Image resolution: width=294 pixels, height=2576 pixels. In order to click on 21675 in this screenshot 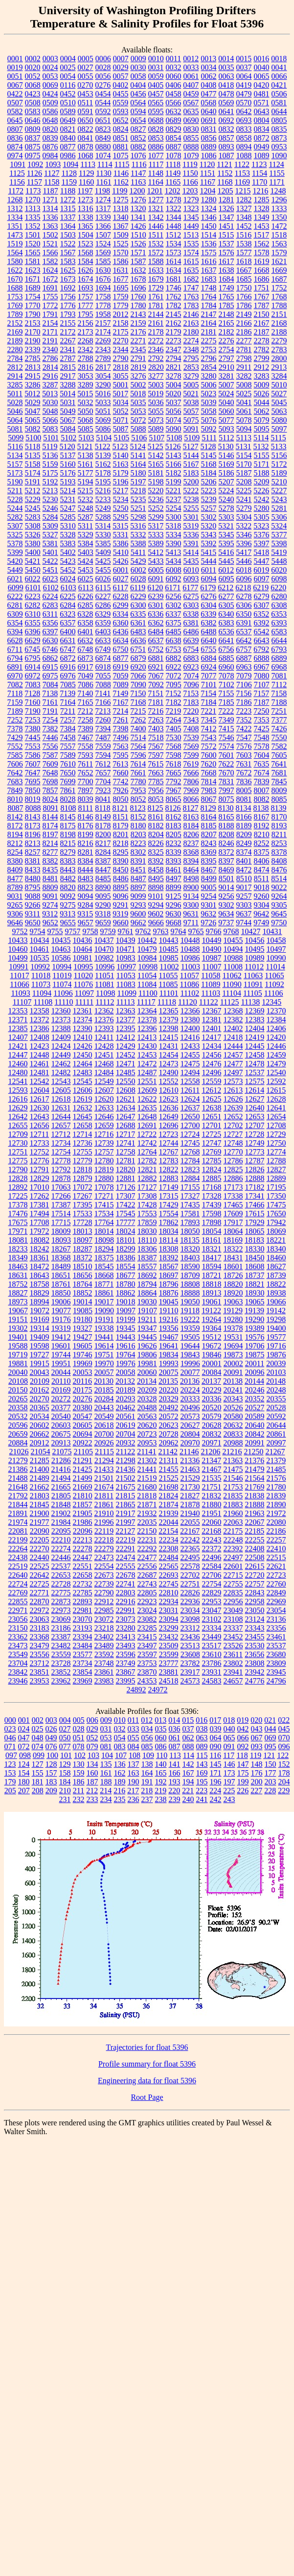, I will do `click(126, 1487)`.